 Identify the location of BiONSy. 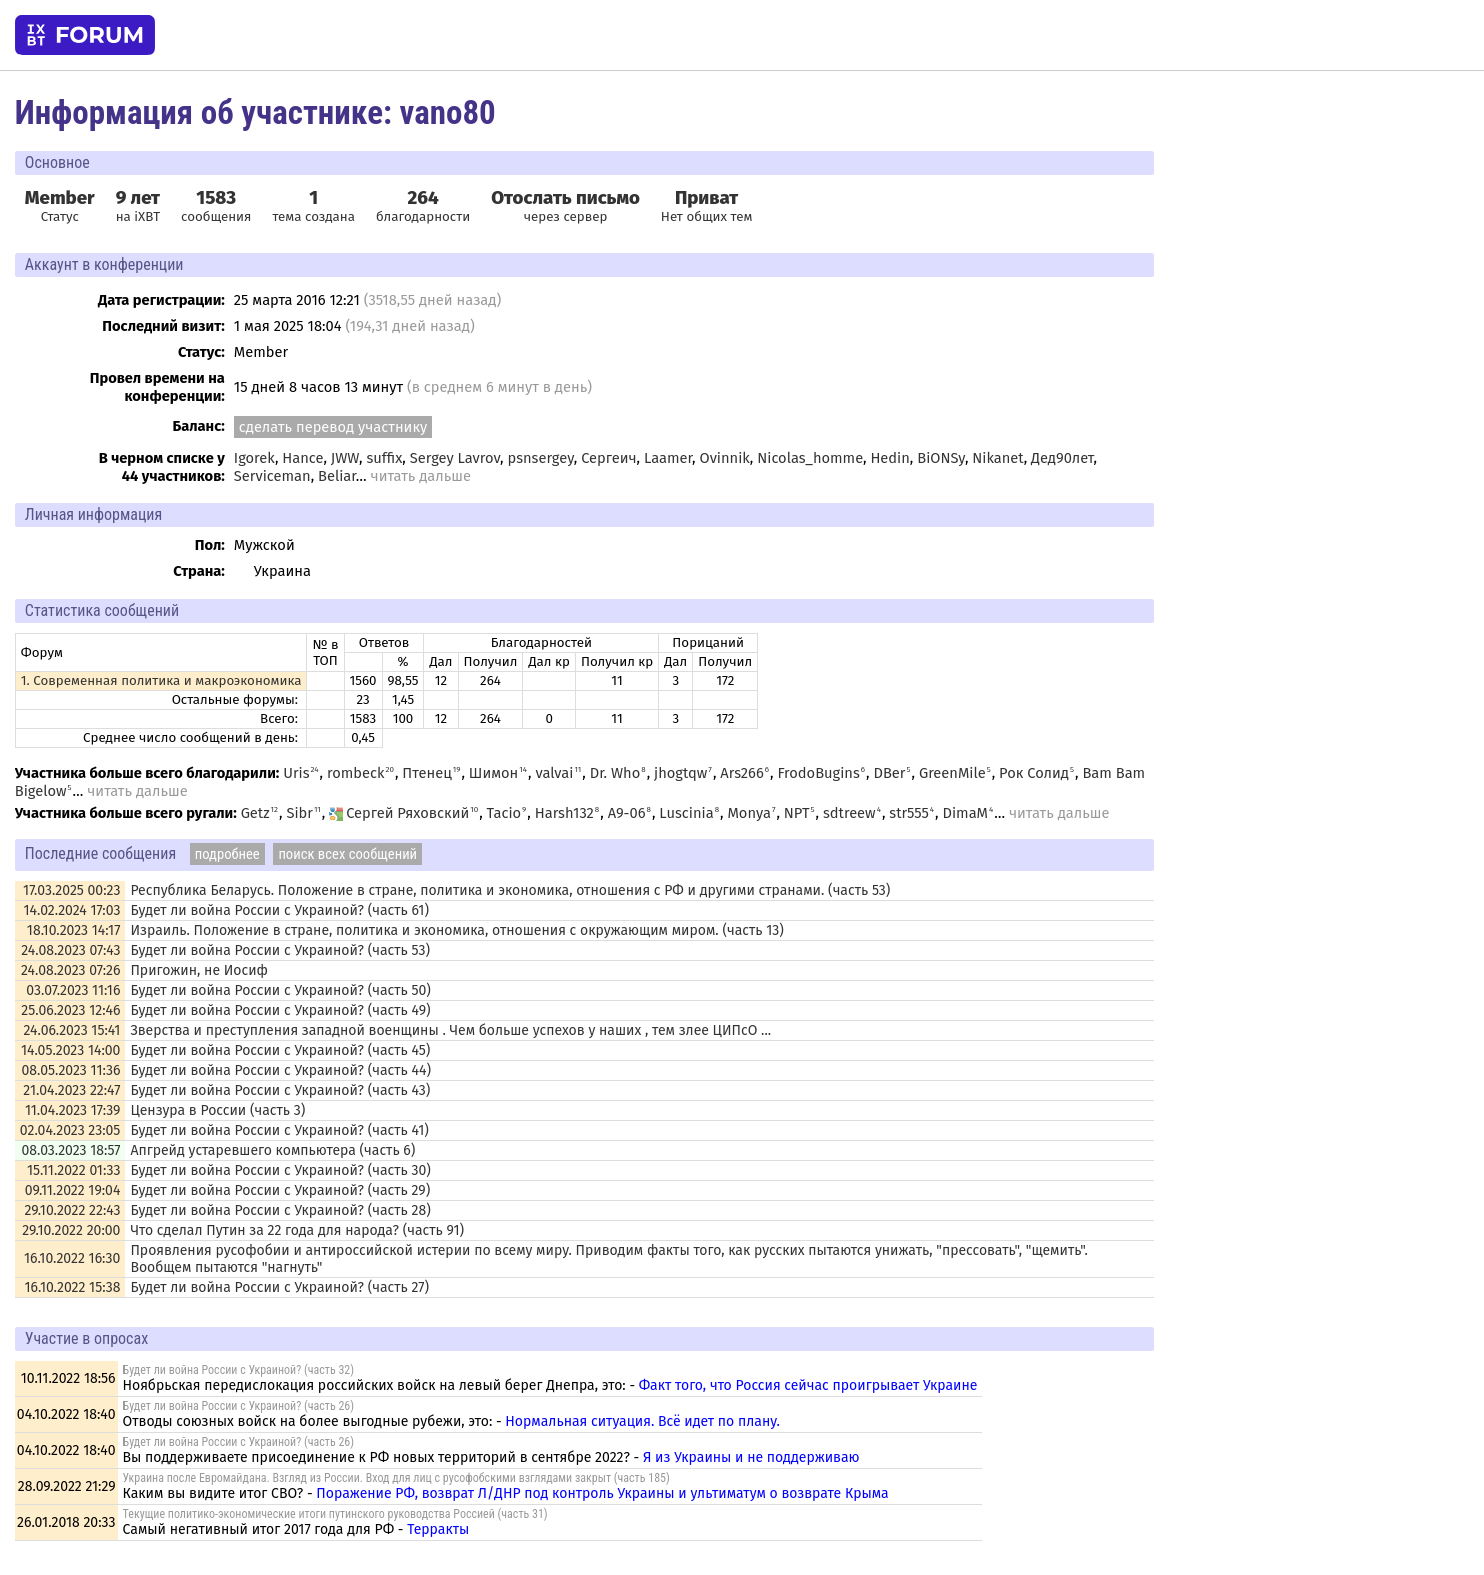
(941, 458).